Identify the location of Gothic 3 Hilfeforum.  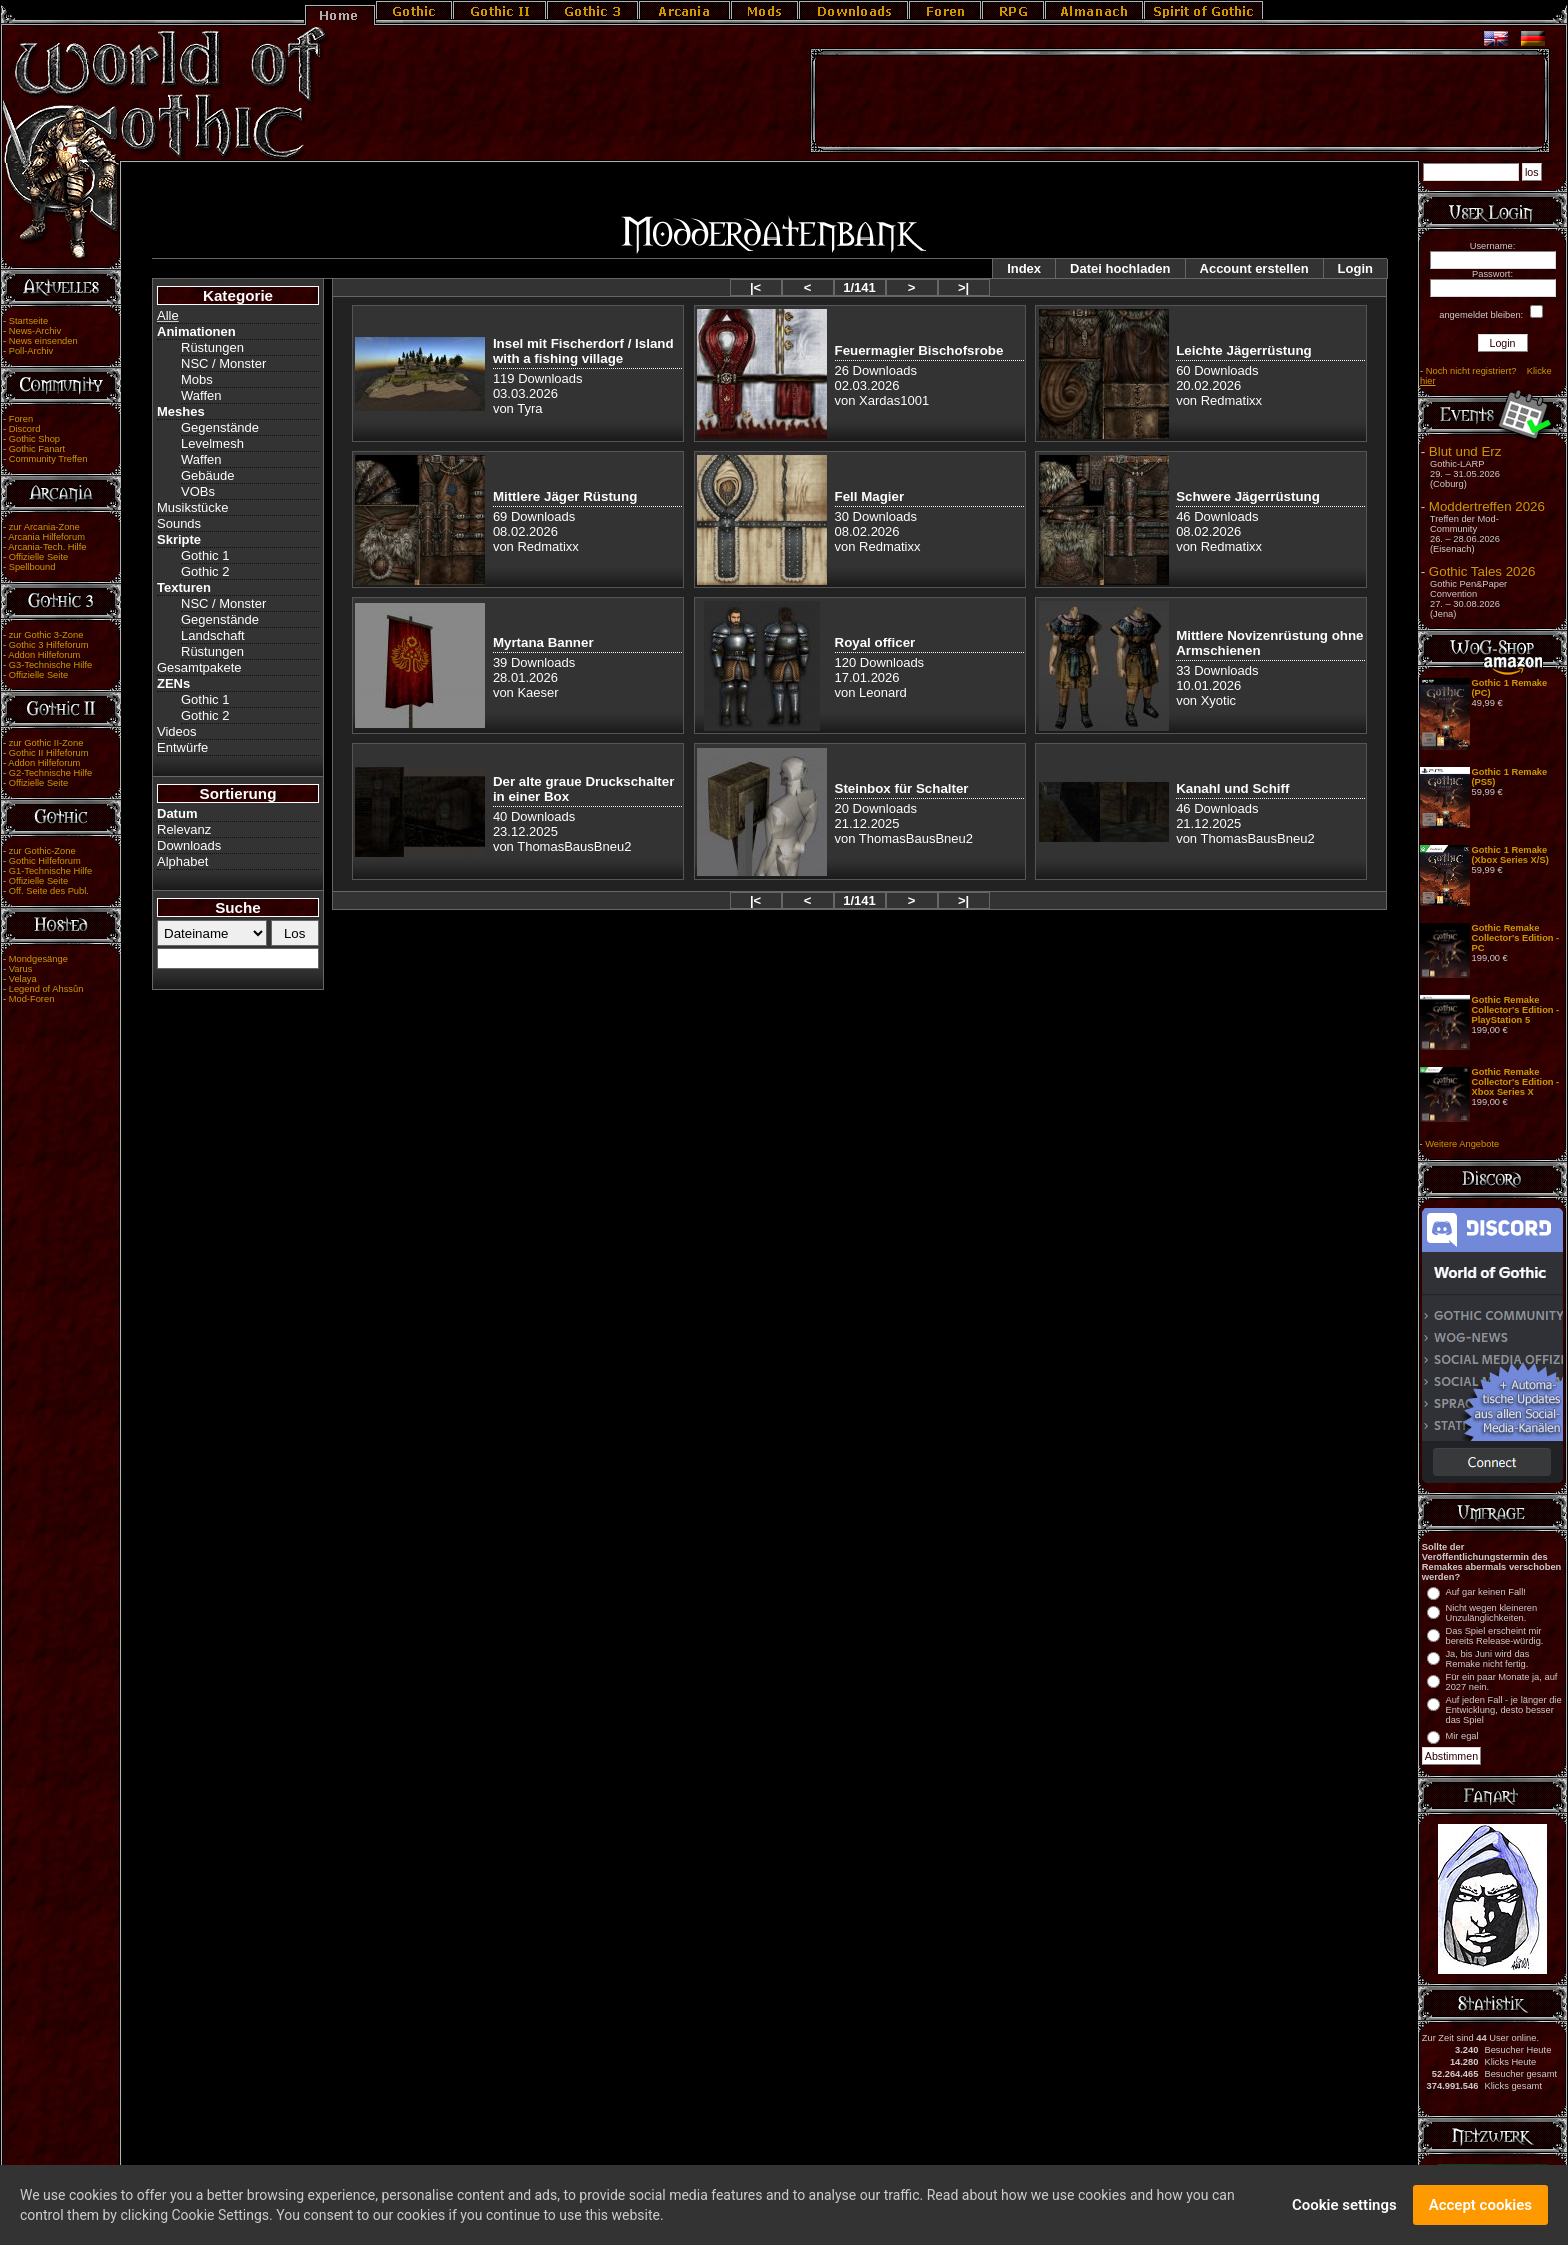
(49, 645).